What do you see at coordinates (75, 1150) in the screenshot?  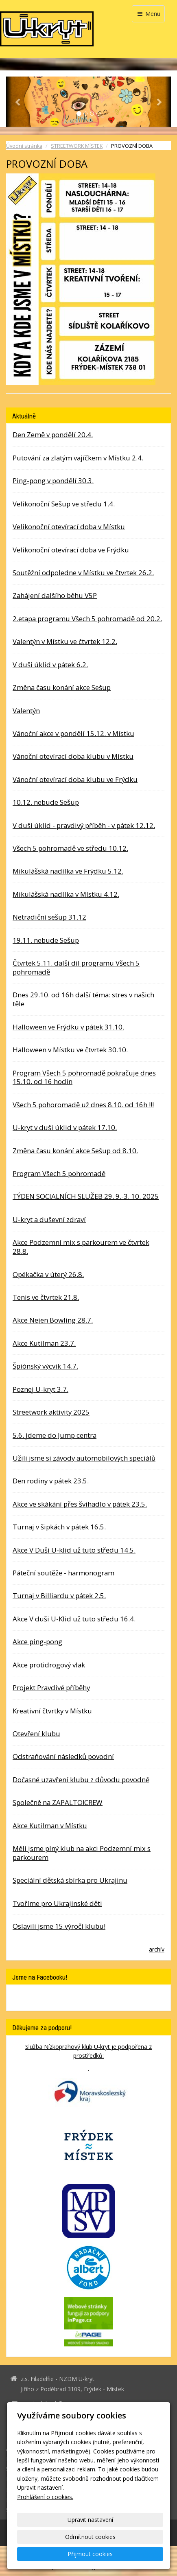 I see `Změna času konání akce Sešup od 8.10.` at bounding box center [75, 1150].